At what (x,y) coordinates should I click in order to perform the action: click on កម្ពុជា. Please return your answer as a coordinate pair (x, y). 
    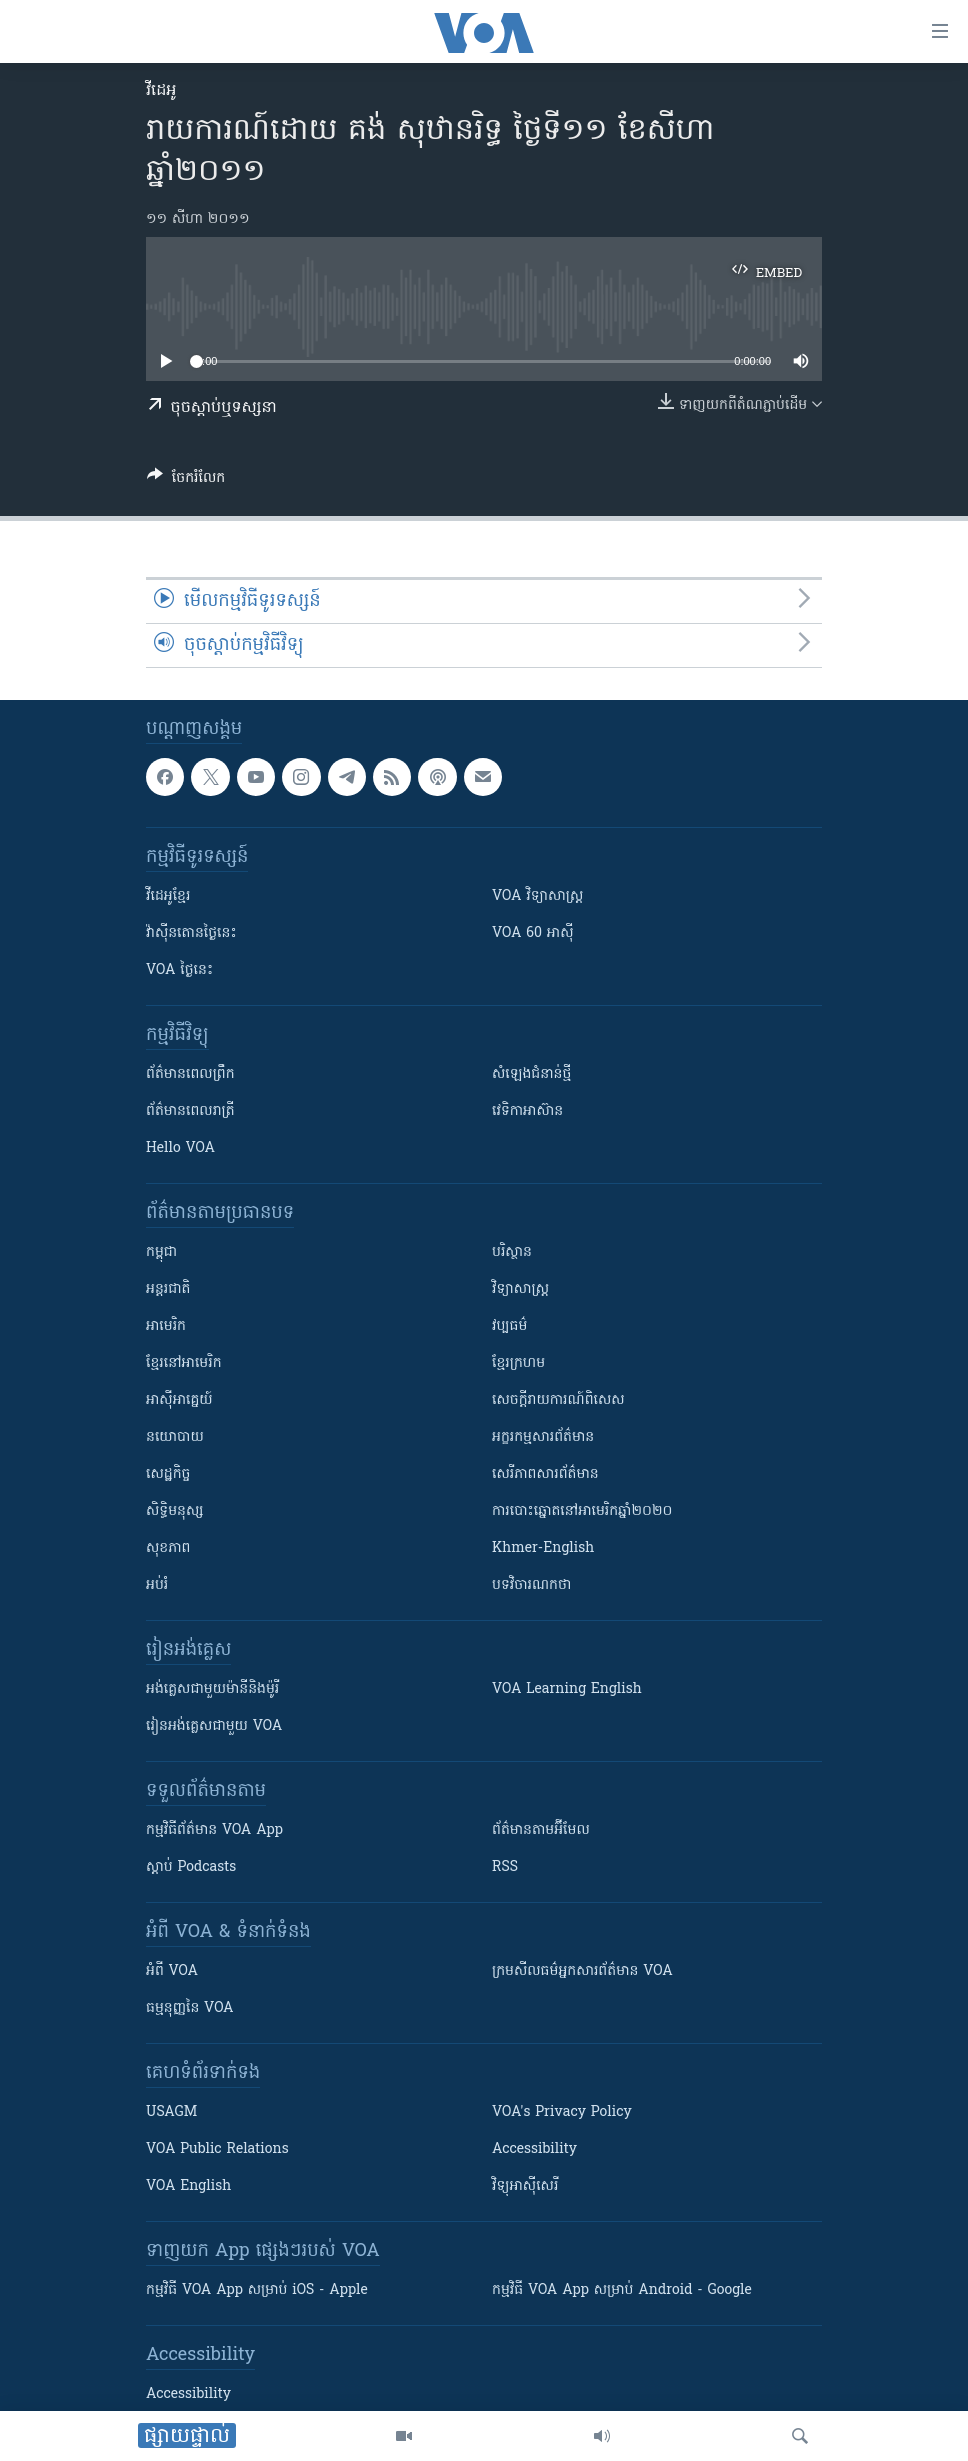
    Looking at the image, I should click on (161, 1252).